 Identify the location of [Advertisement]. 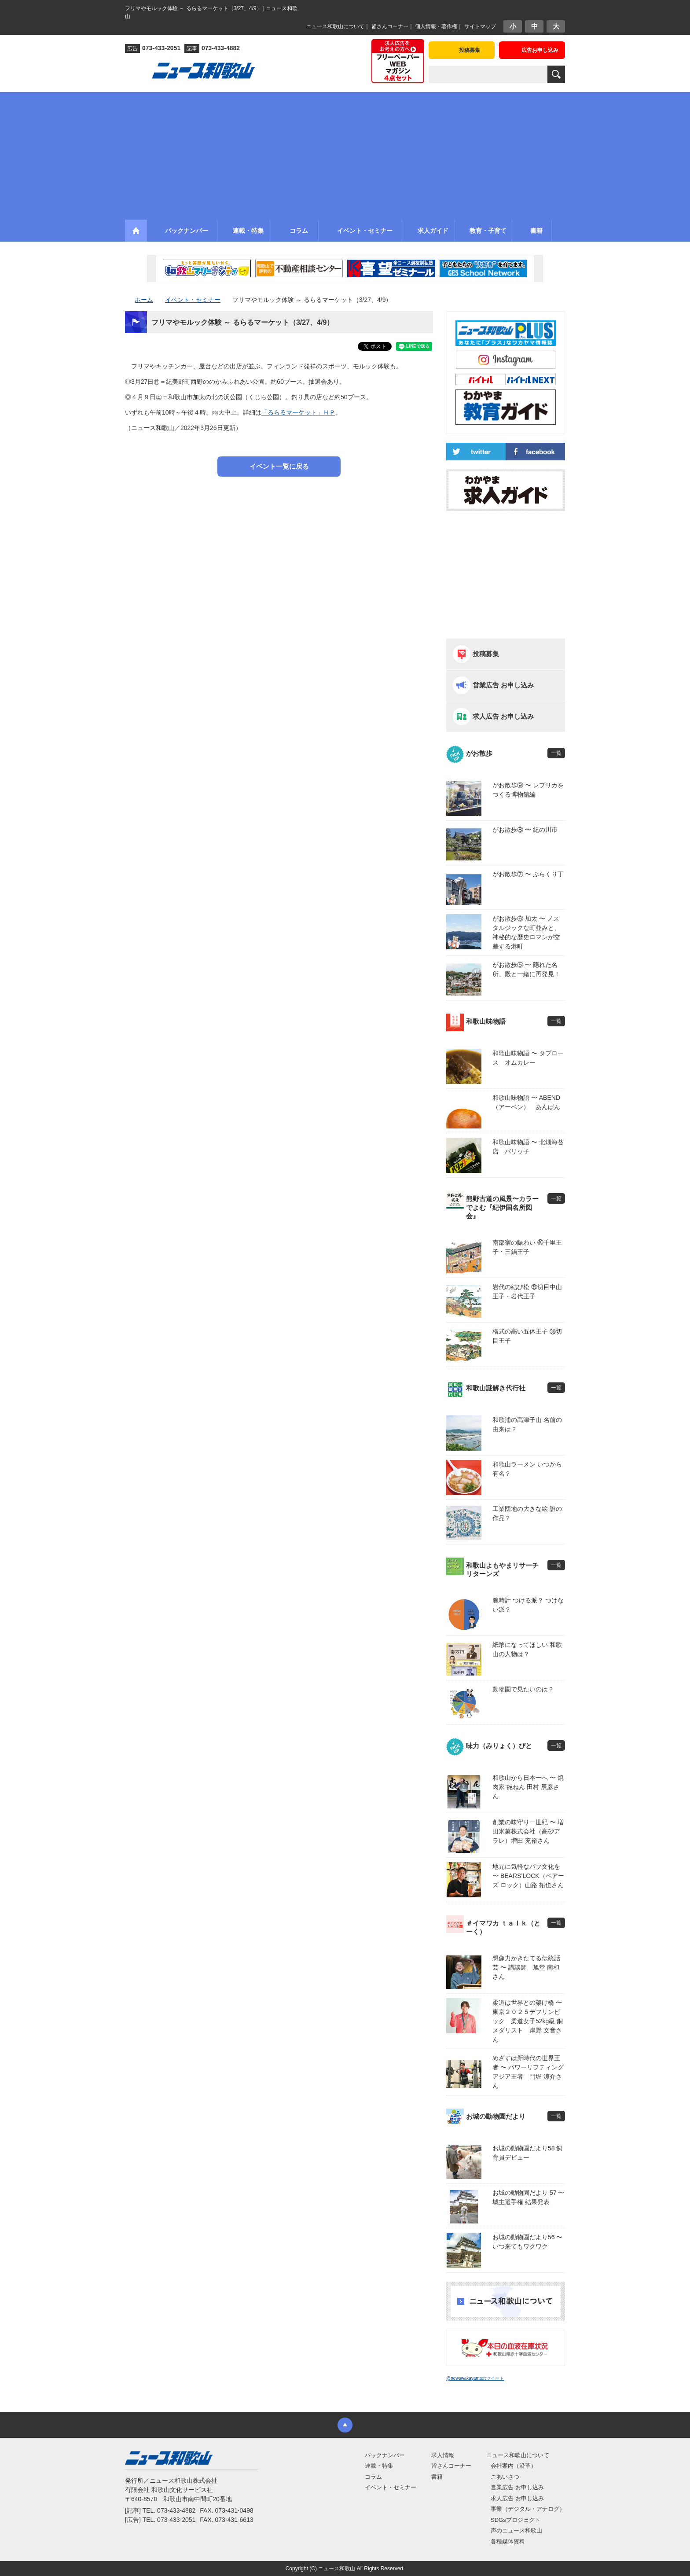
(345, 153).